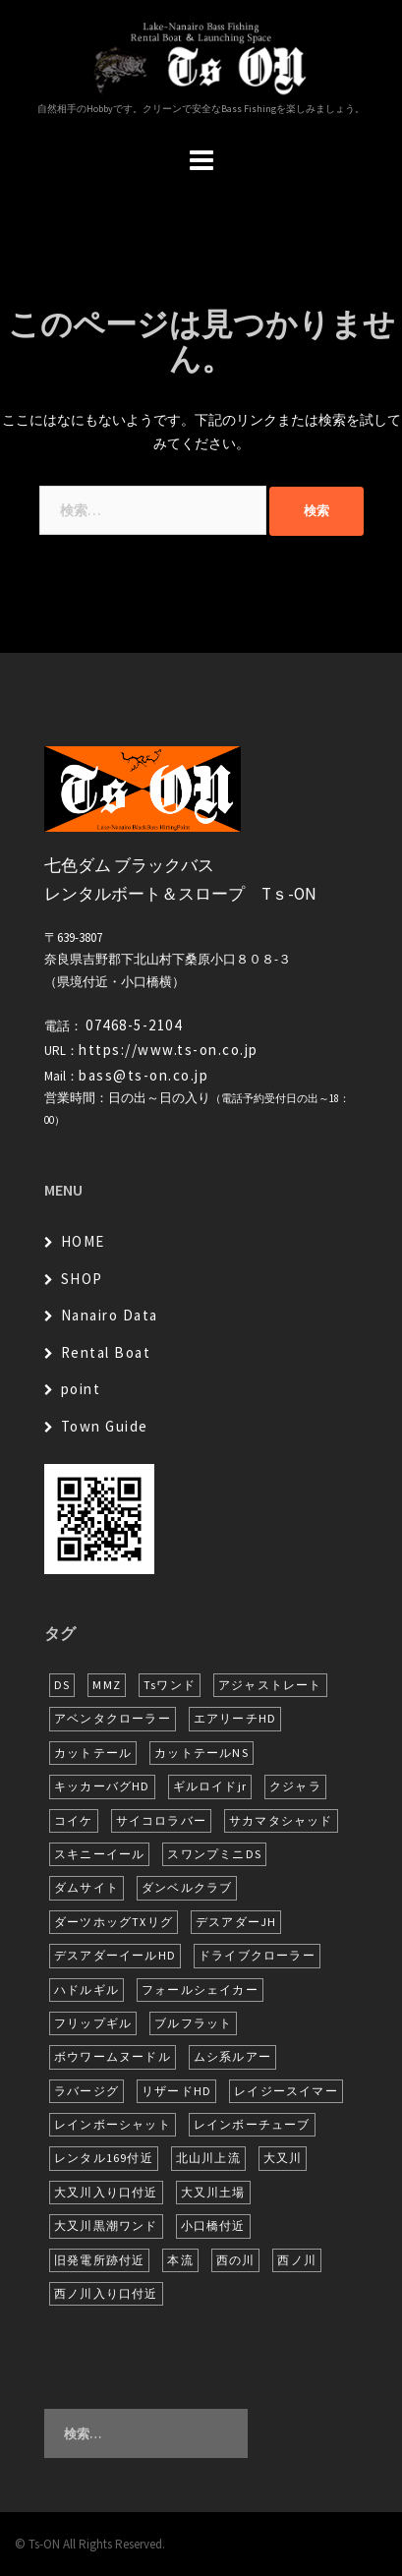  I want to click on レイジースイマー [レイジースイマー (28個の項目)], so click(286, 2090).